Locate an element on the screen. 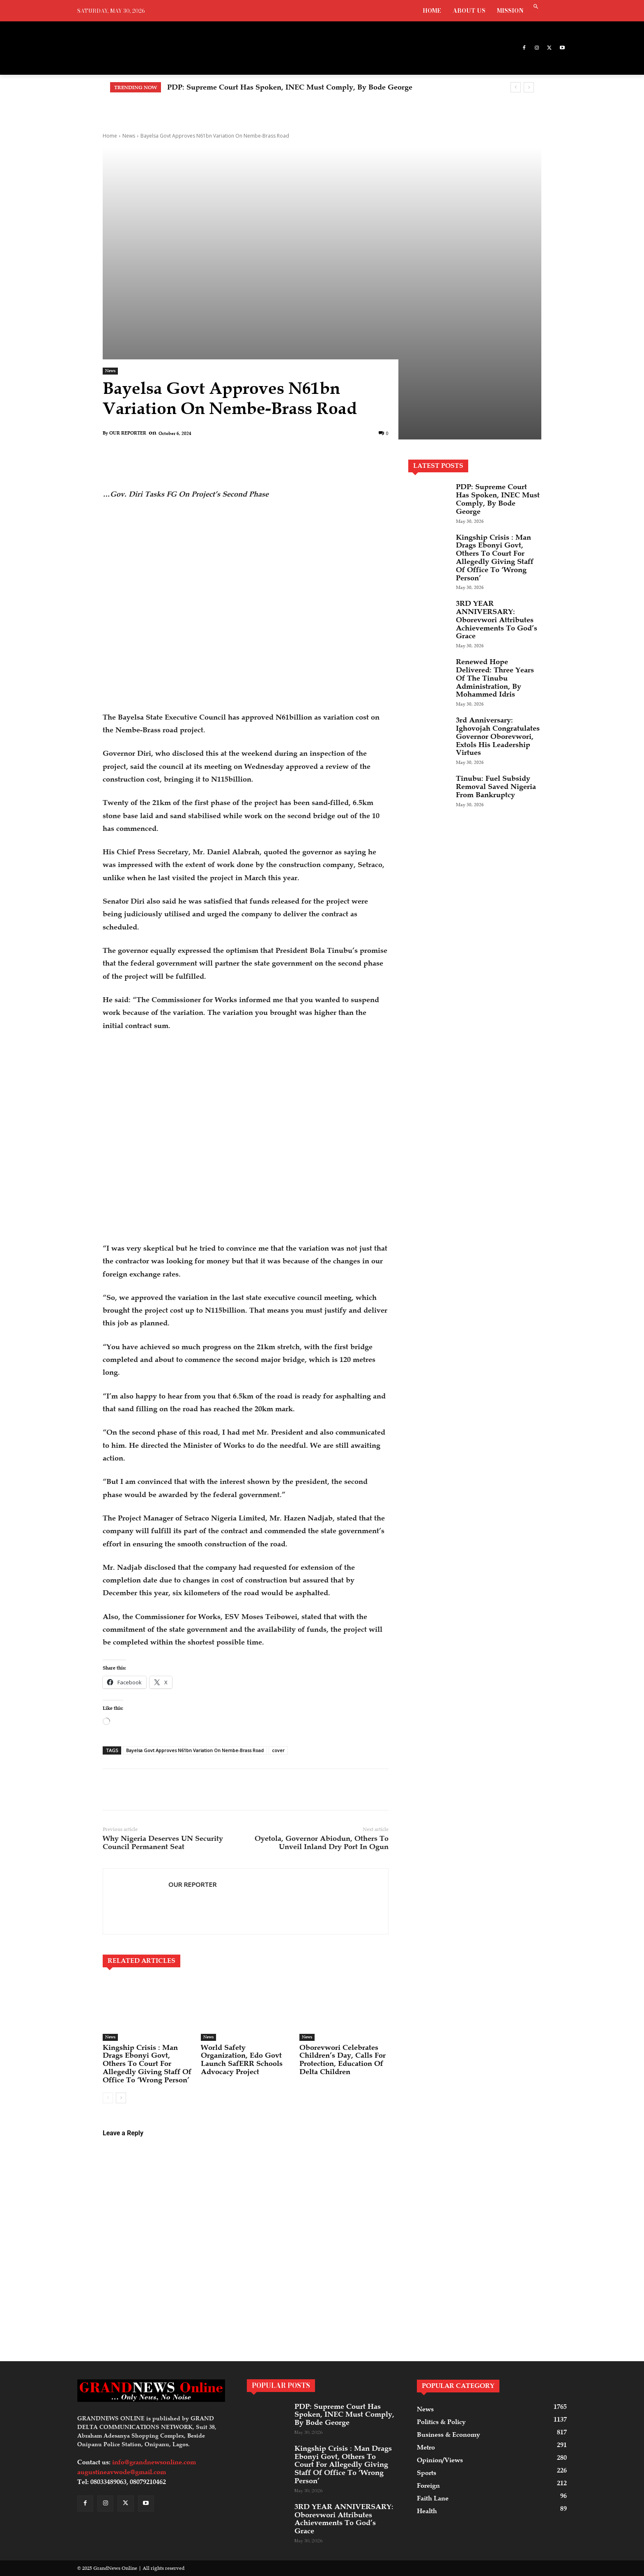 This screenshot has width=644, height=2576. Home is located at coordinates (110, 135).